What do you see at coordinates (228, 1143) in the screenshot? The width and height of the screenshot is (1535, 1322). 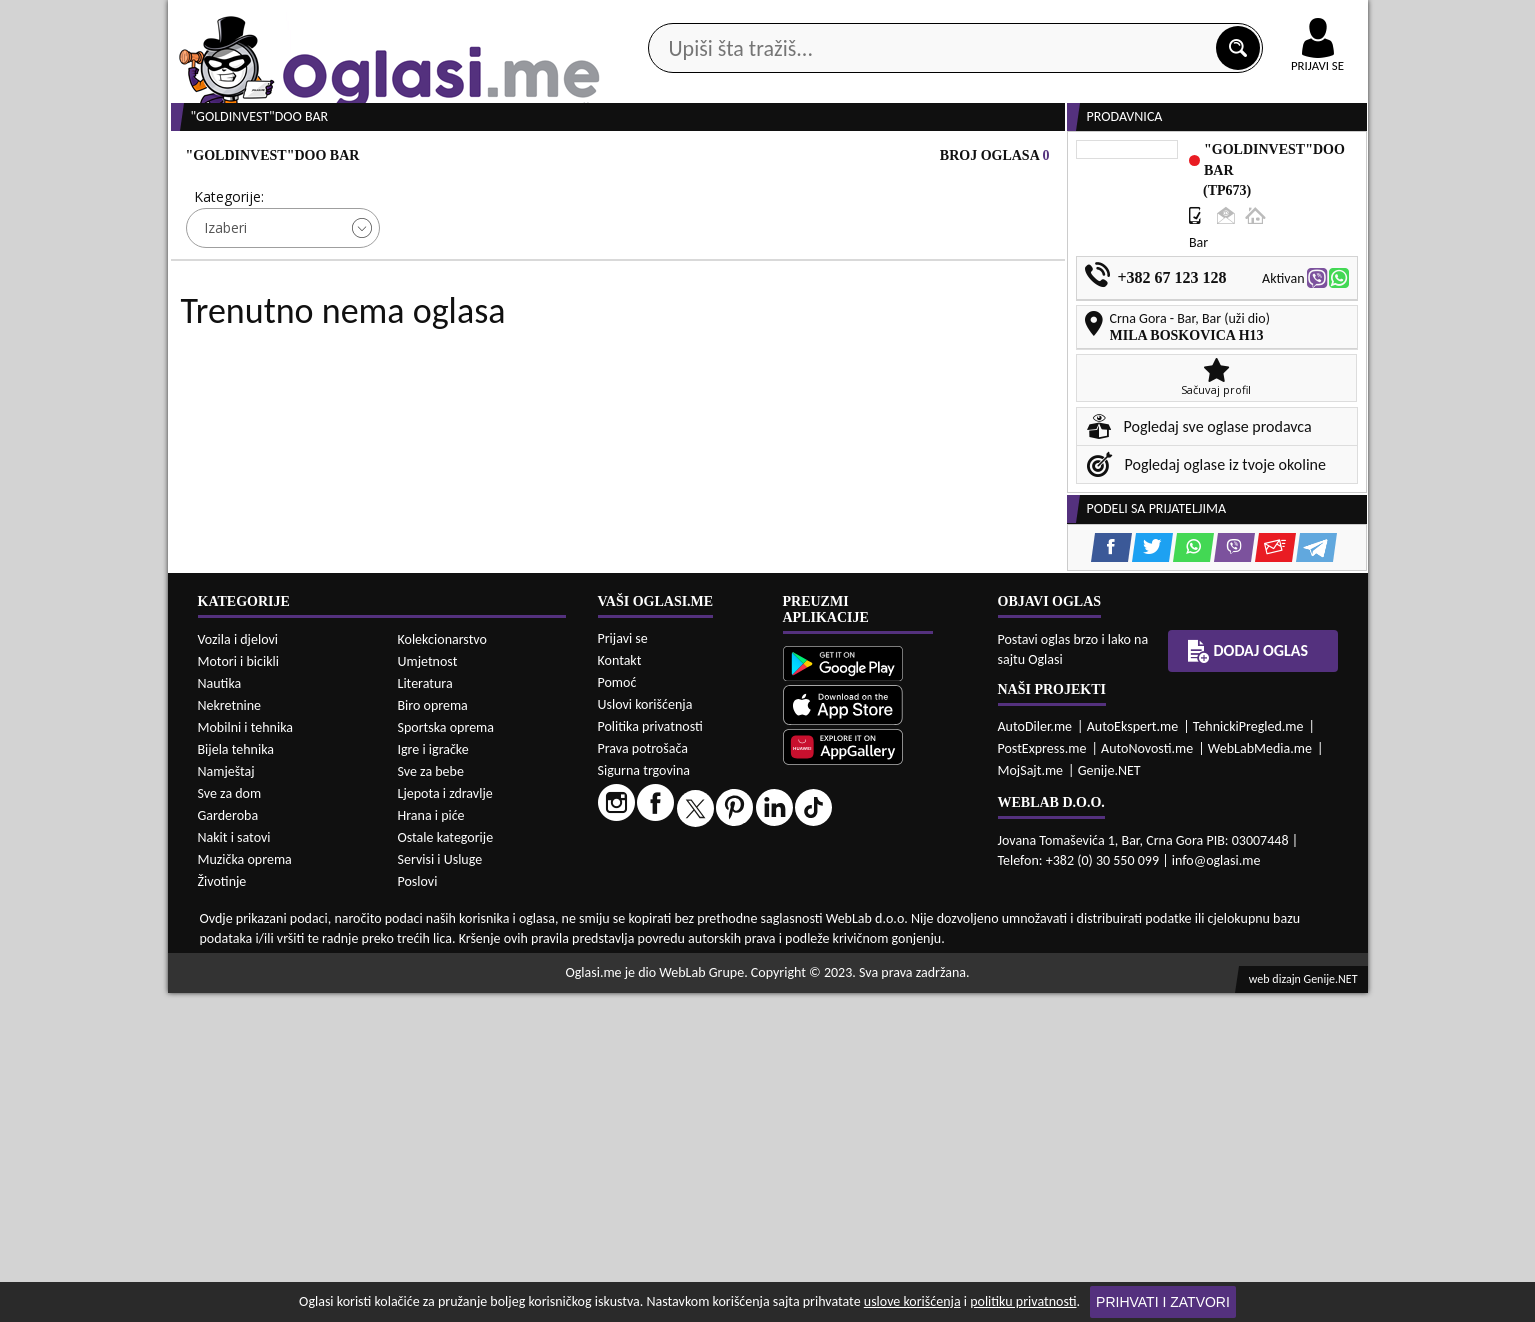 I see `Garderoba` at bounding box center [228, 1143].